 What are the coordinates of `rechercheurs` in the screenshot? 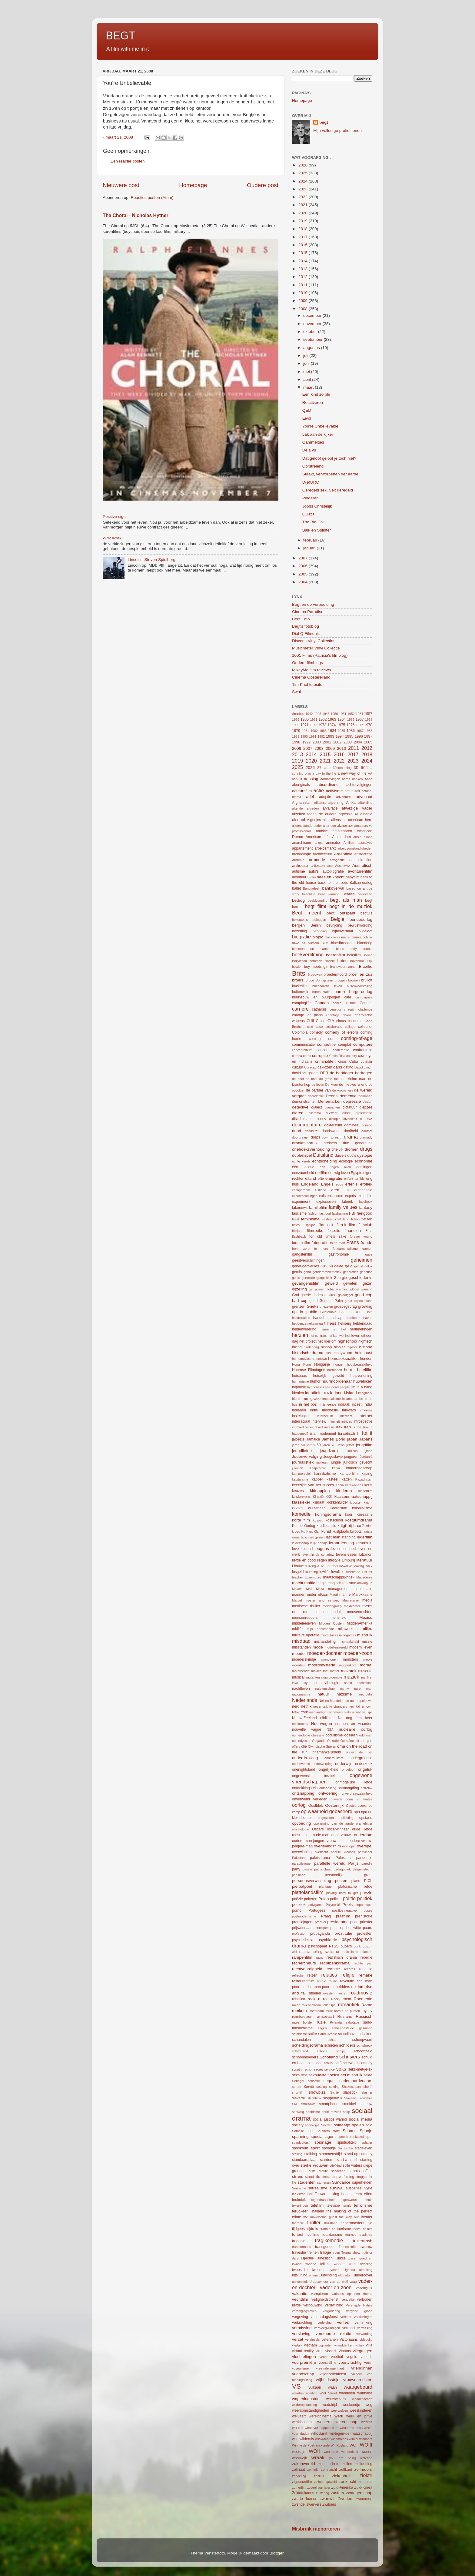 It's located at (304, 1963).